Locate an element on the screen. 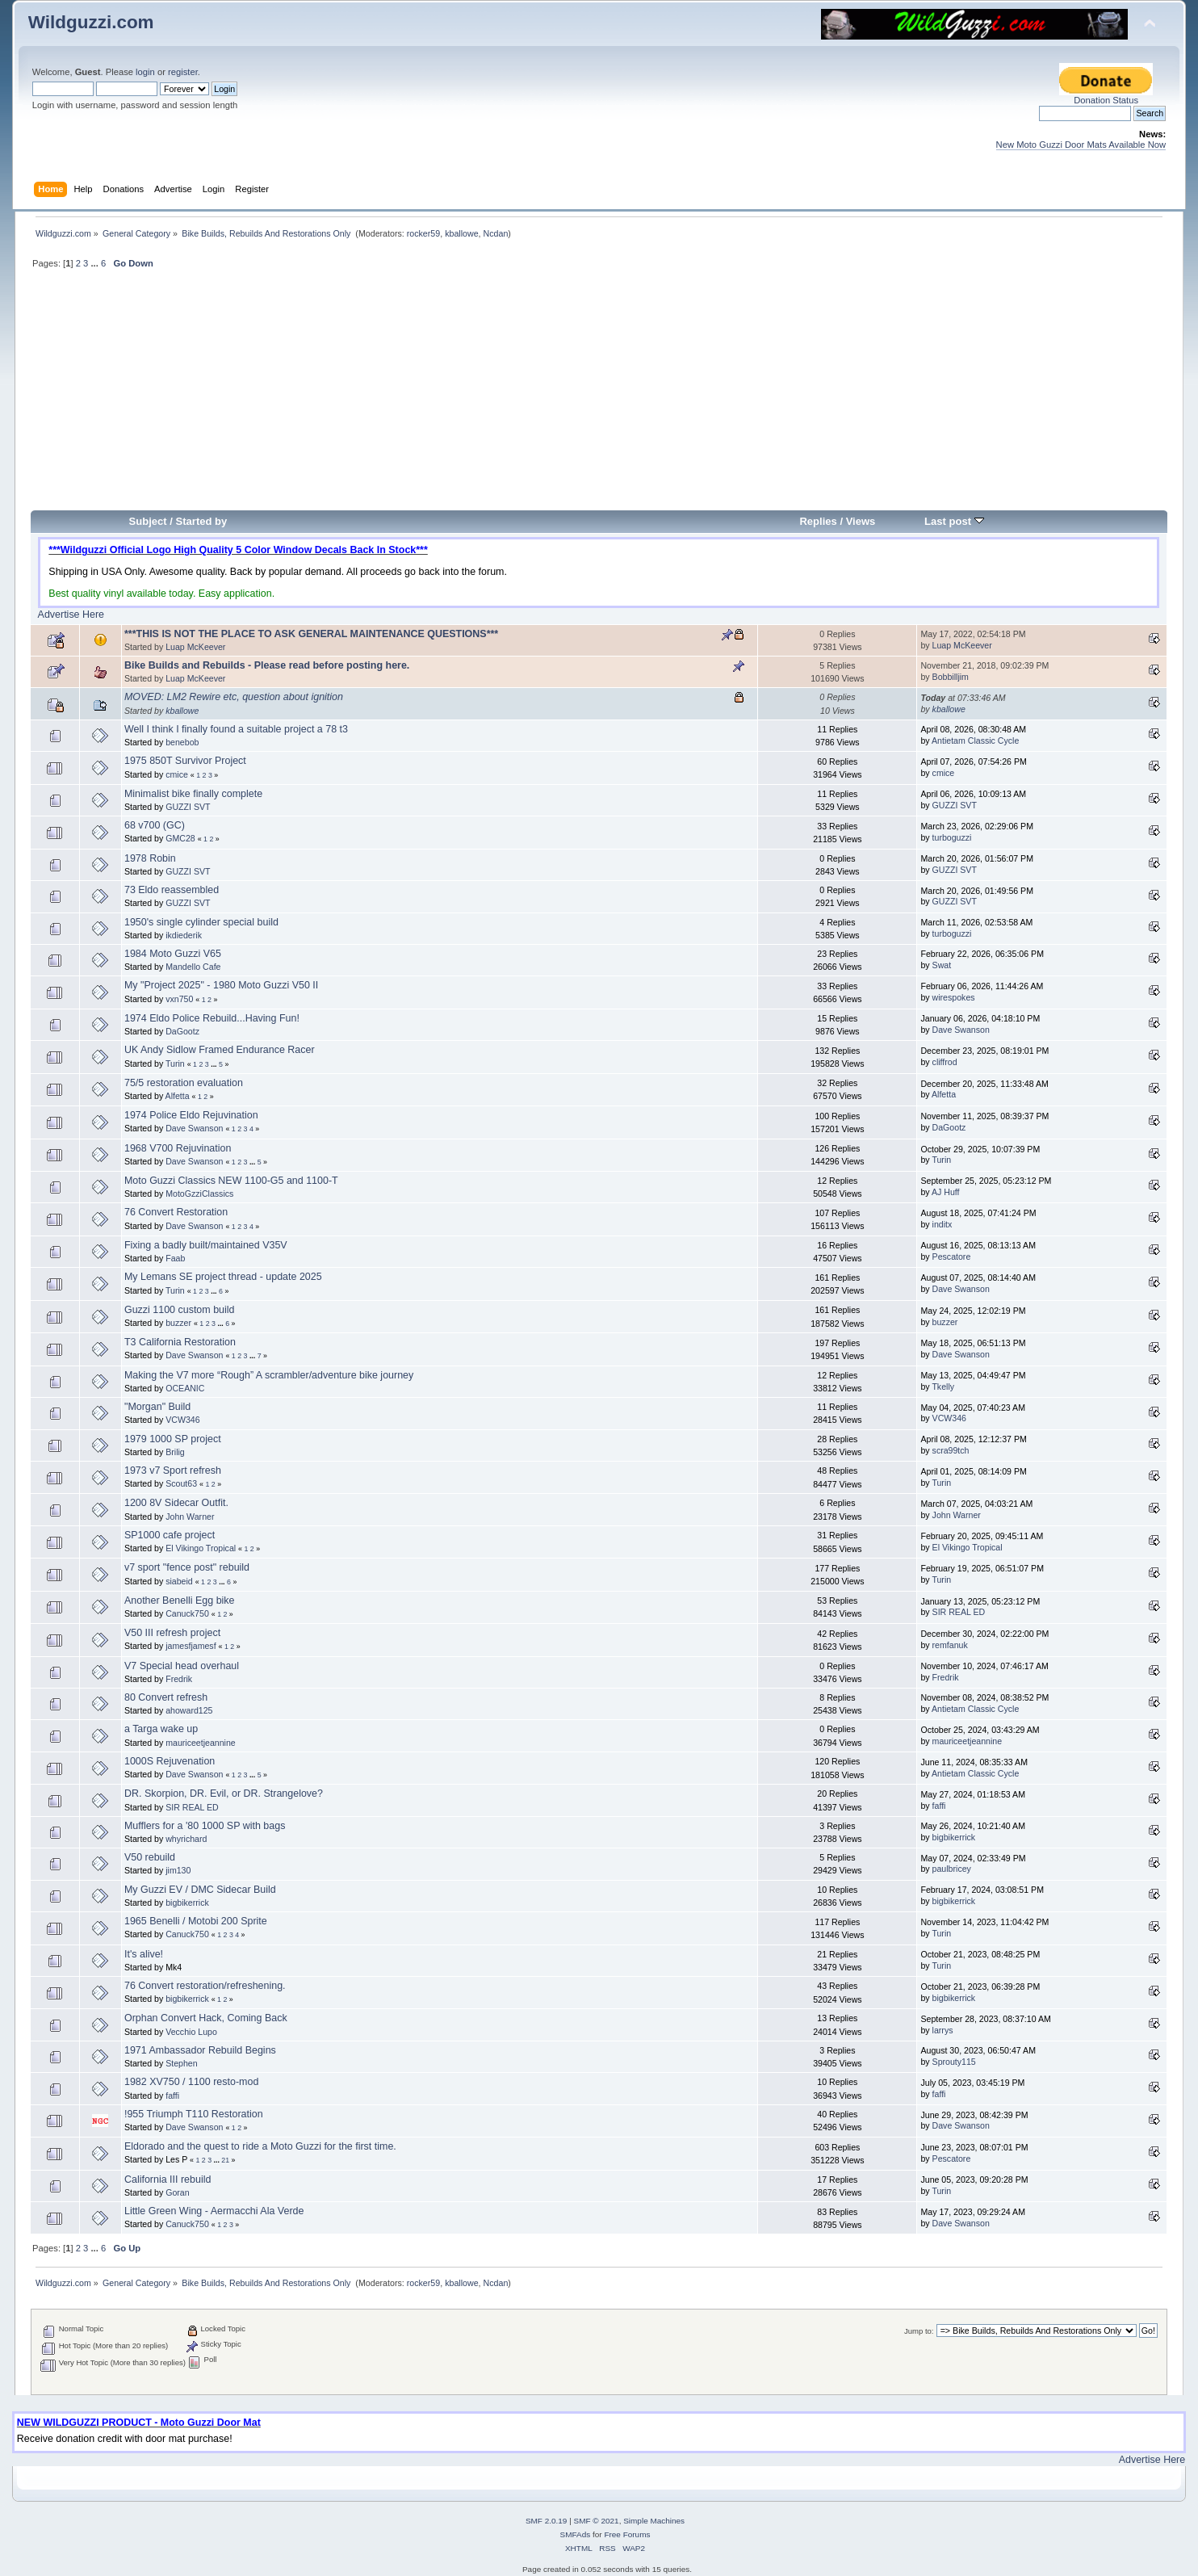 The width and height of the screenshot is (1198, 2576). VCW346 is located at coordinates (182, 1419).